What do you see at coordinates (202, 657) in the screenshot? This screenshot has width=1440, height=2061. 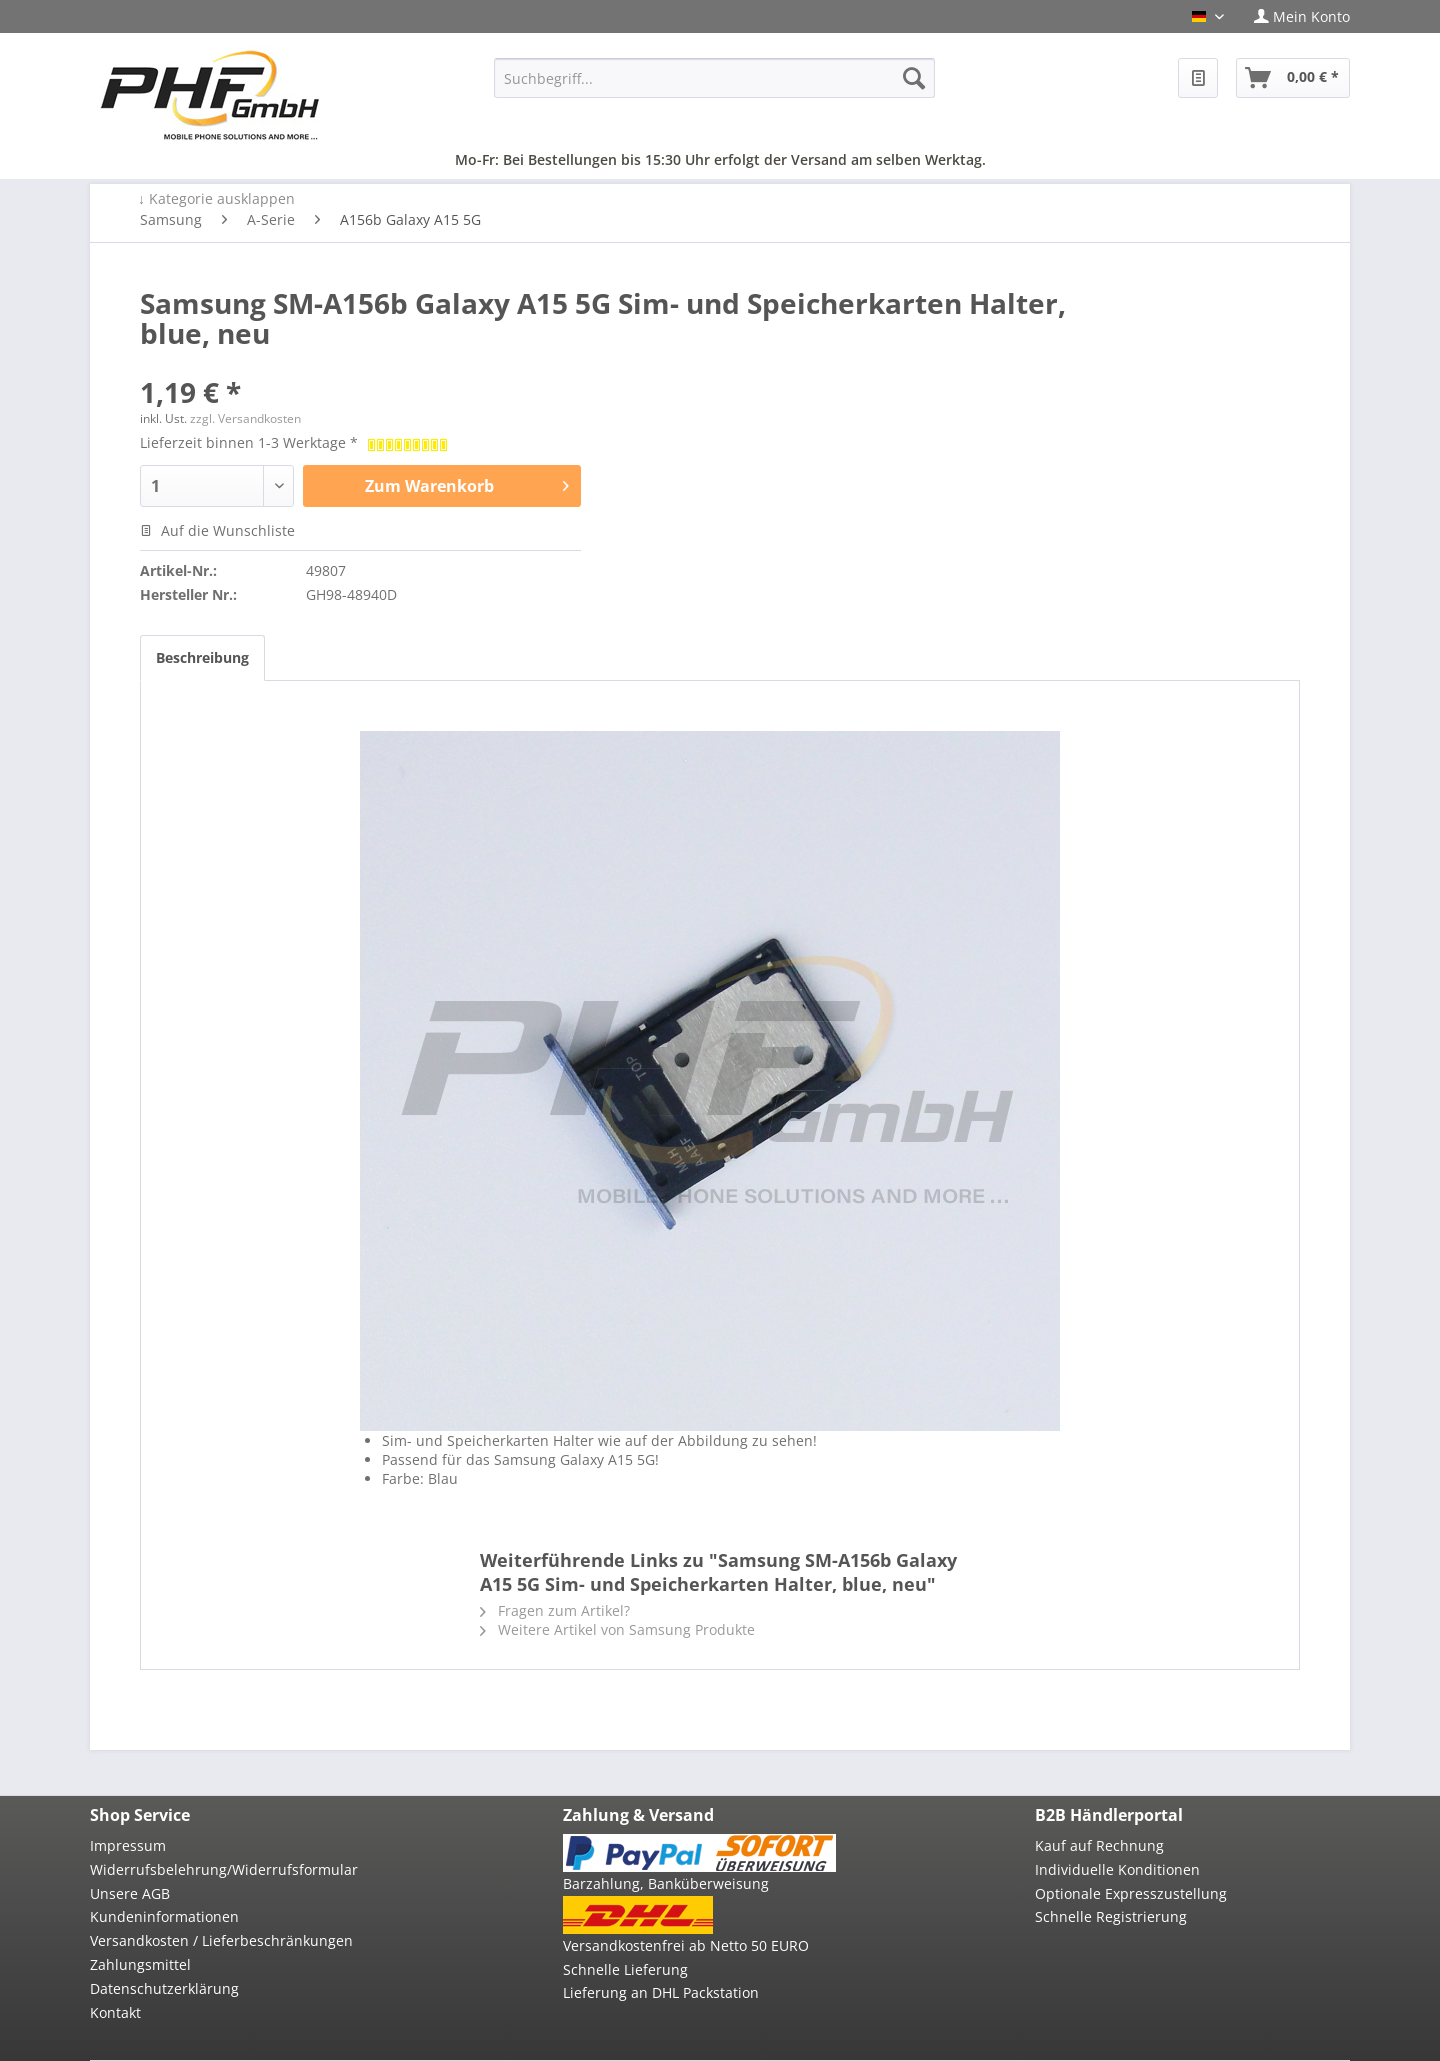 I see `Beschreibung` at bounding box center [202, 657].